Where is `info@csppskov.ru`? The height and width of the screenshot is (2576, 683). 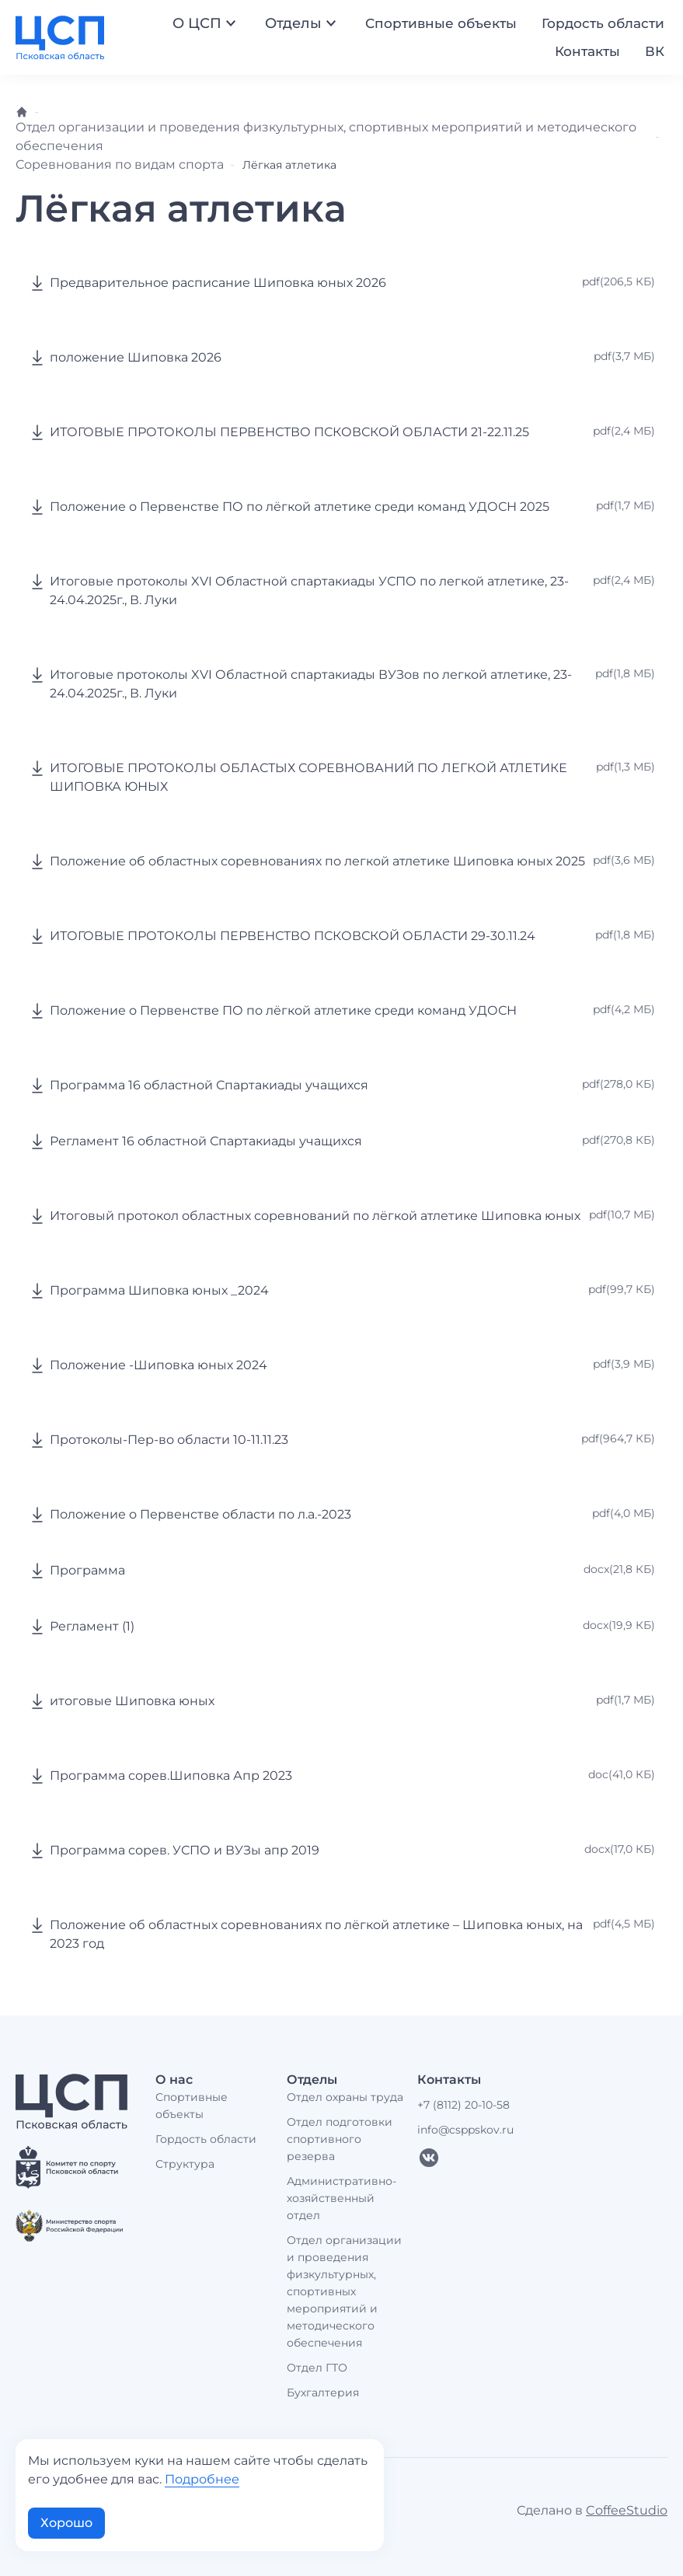
info@csppskov.ru is located at coordinates (465, 2130).